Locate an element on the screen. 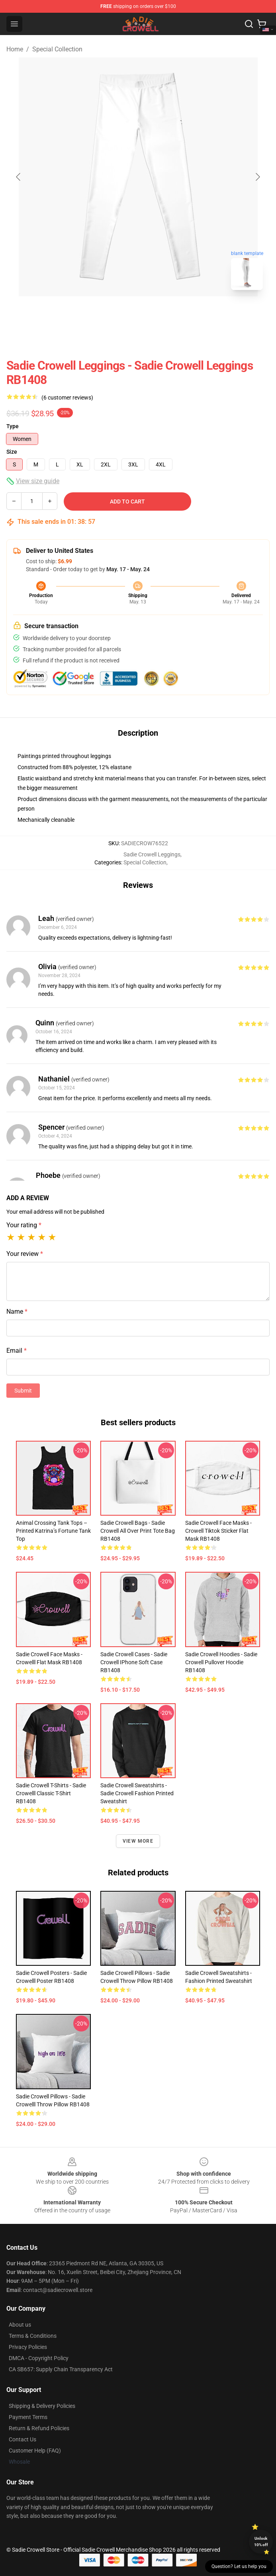 The image size is (276, 2576). Customer Help (FAQ) is located at coordinates (35, 2450).